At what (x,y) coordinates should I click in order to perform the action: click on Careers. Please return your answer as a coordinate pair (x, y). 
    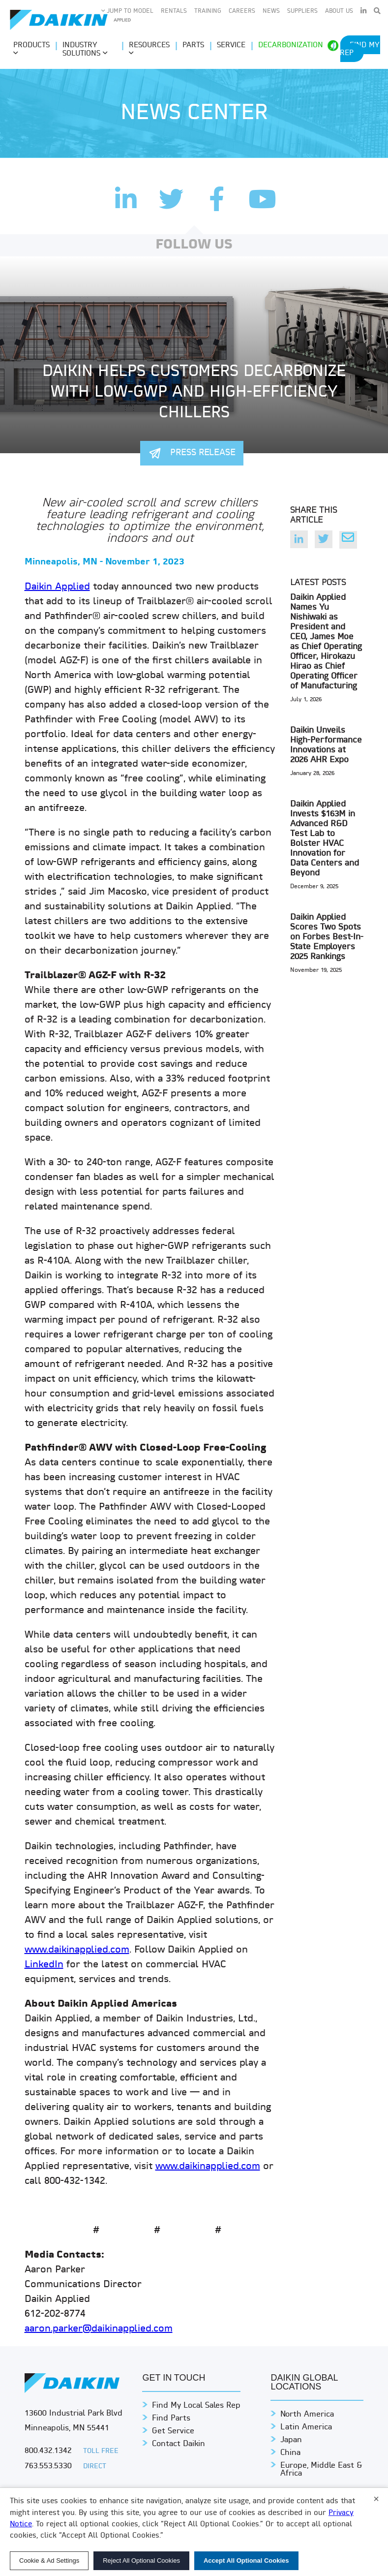
    Looking at the image, I should click on (242, 11).